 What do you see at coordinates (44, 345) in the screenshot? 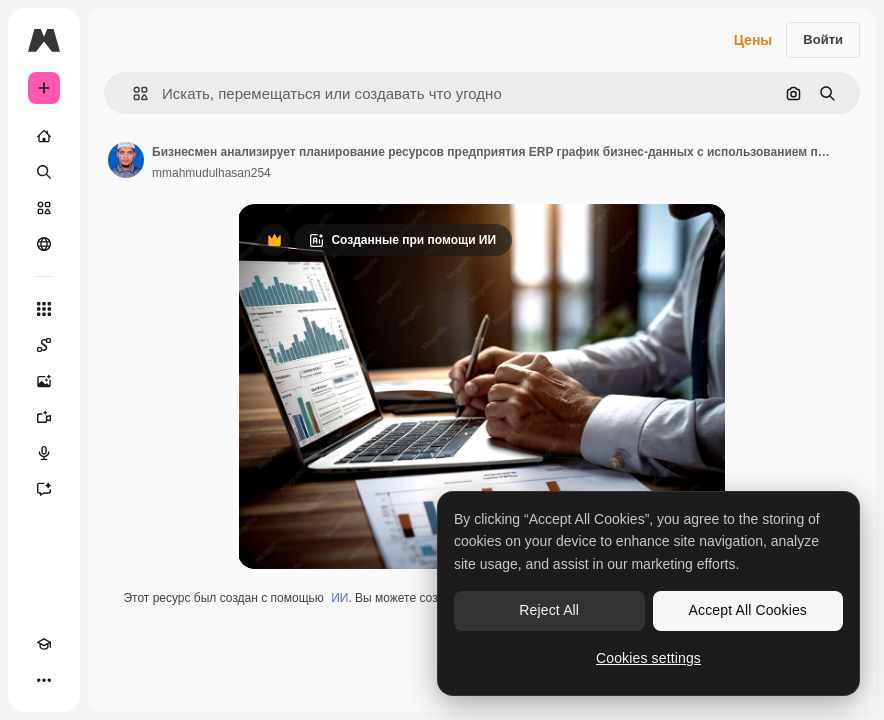
I see `[Spaces]` at bounding box center [44, 345].